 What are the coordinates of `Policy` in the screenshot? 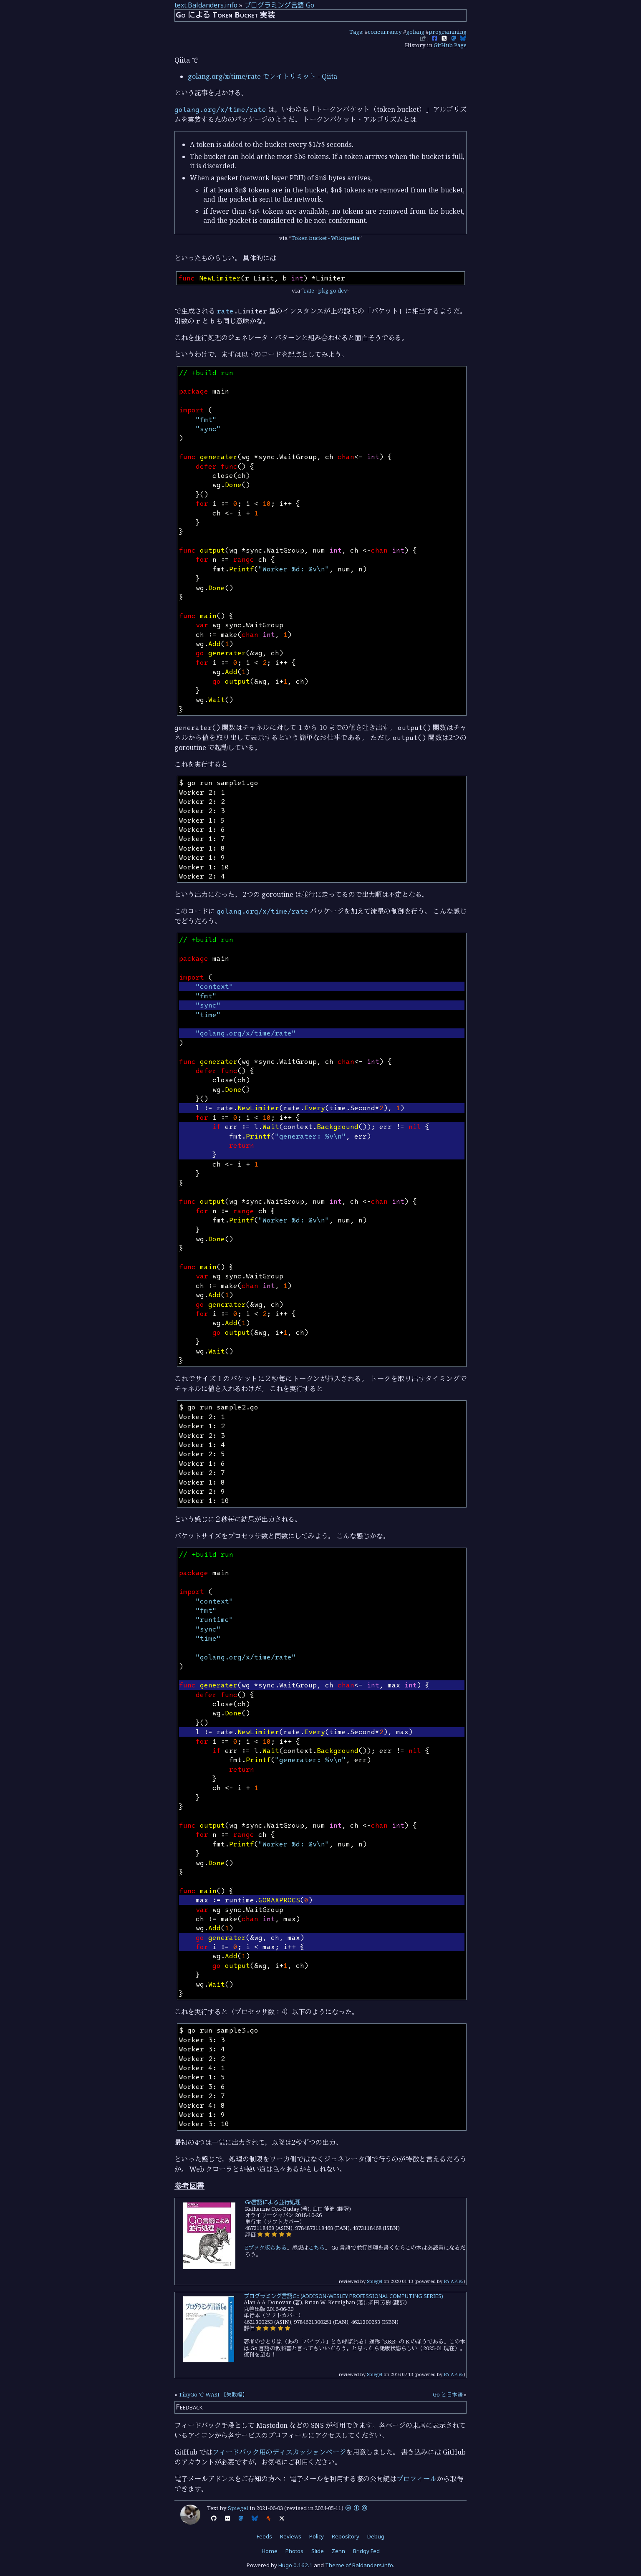 It's located at (316, 2536).